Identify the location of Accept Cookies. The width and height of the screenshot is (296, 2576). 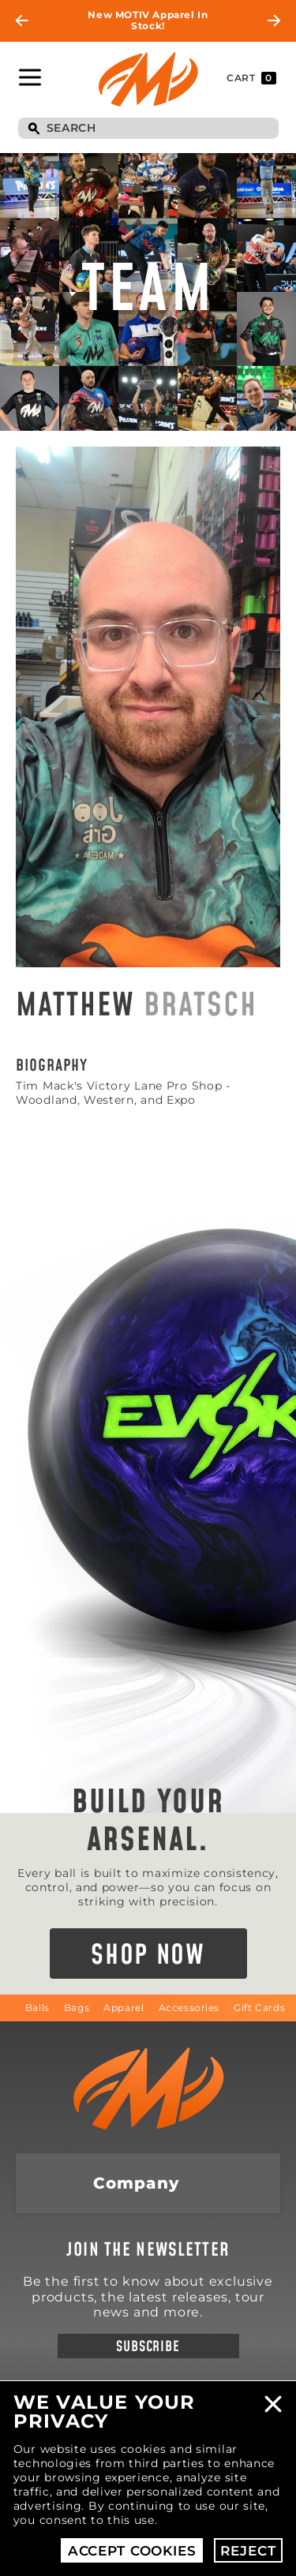
(132, 2551).